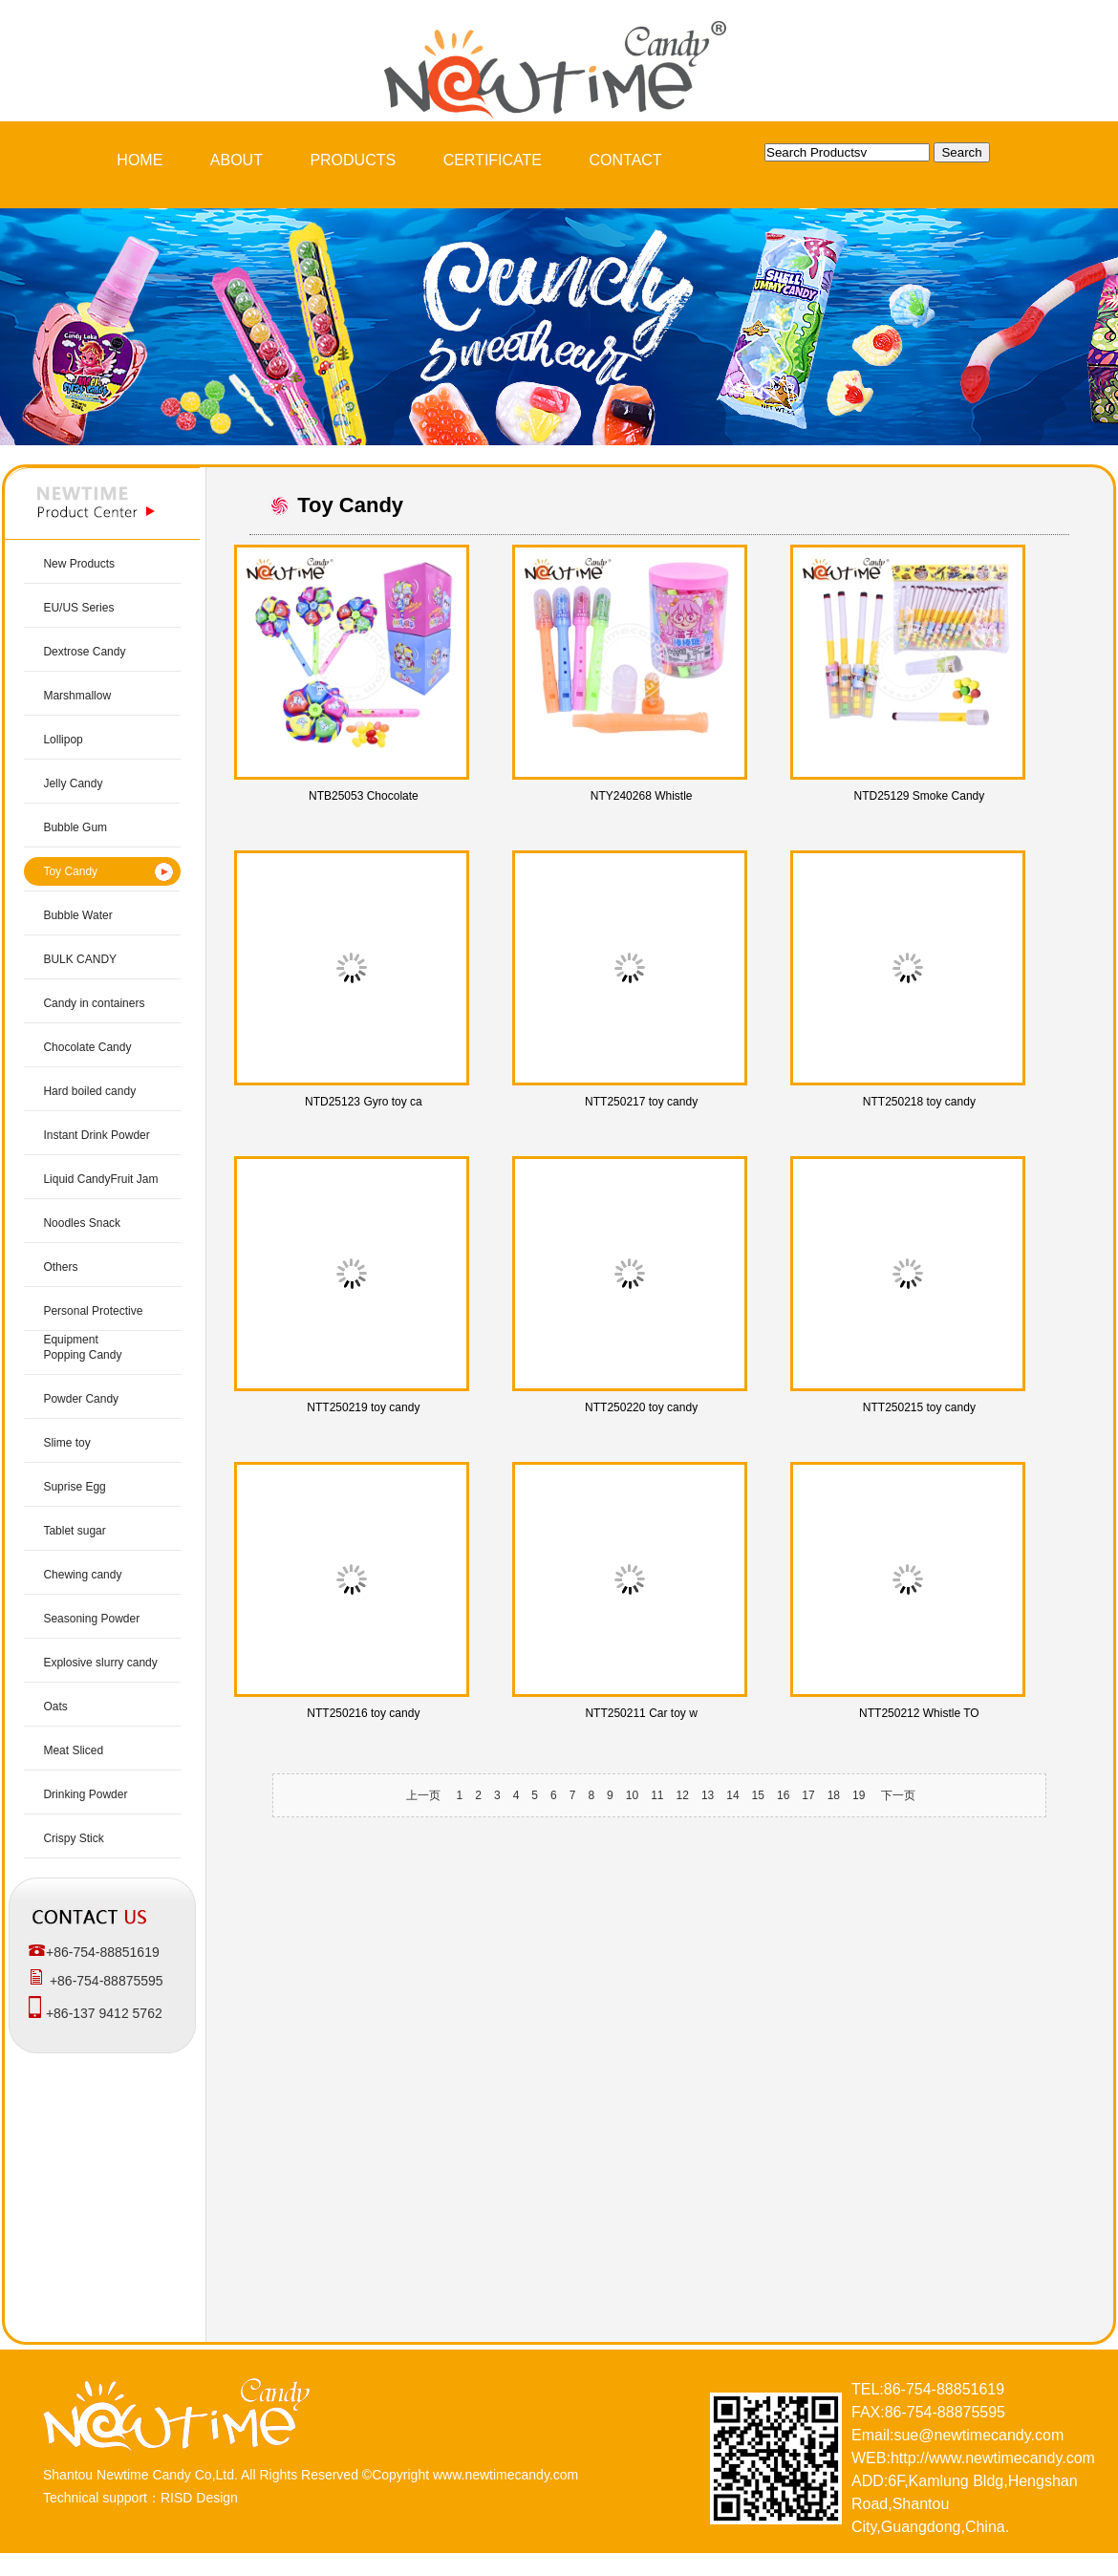 This screenshot has height=2576, width=1118. What do you see at coordinates (75, 827) in the screenshot?
I see `Bubble Gum` at bounding box center [75, 827].